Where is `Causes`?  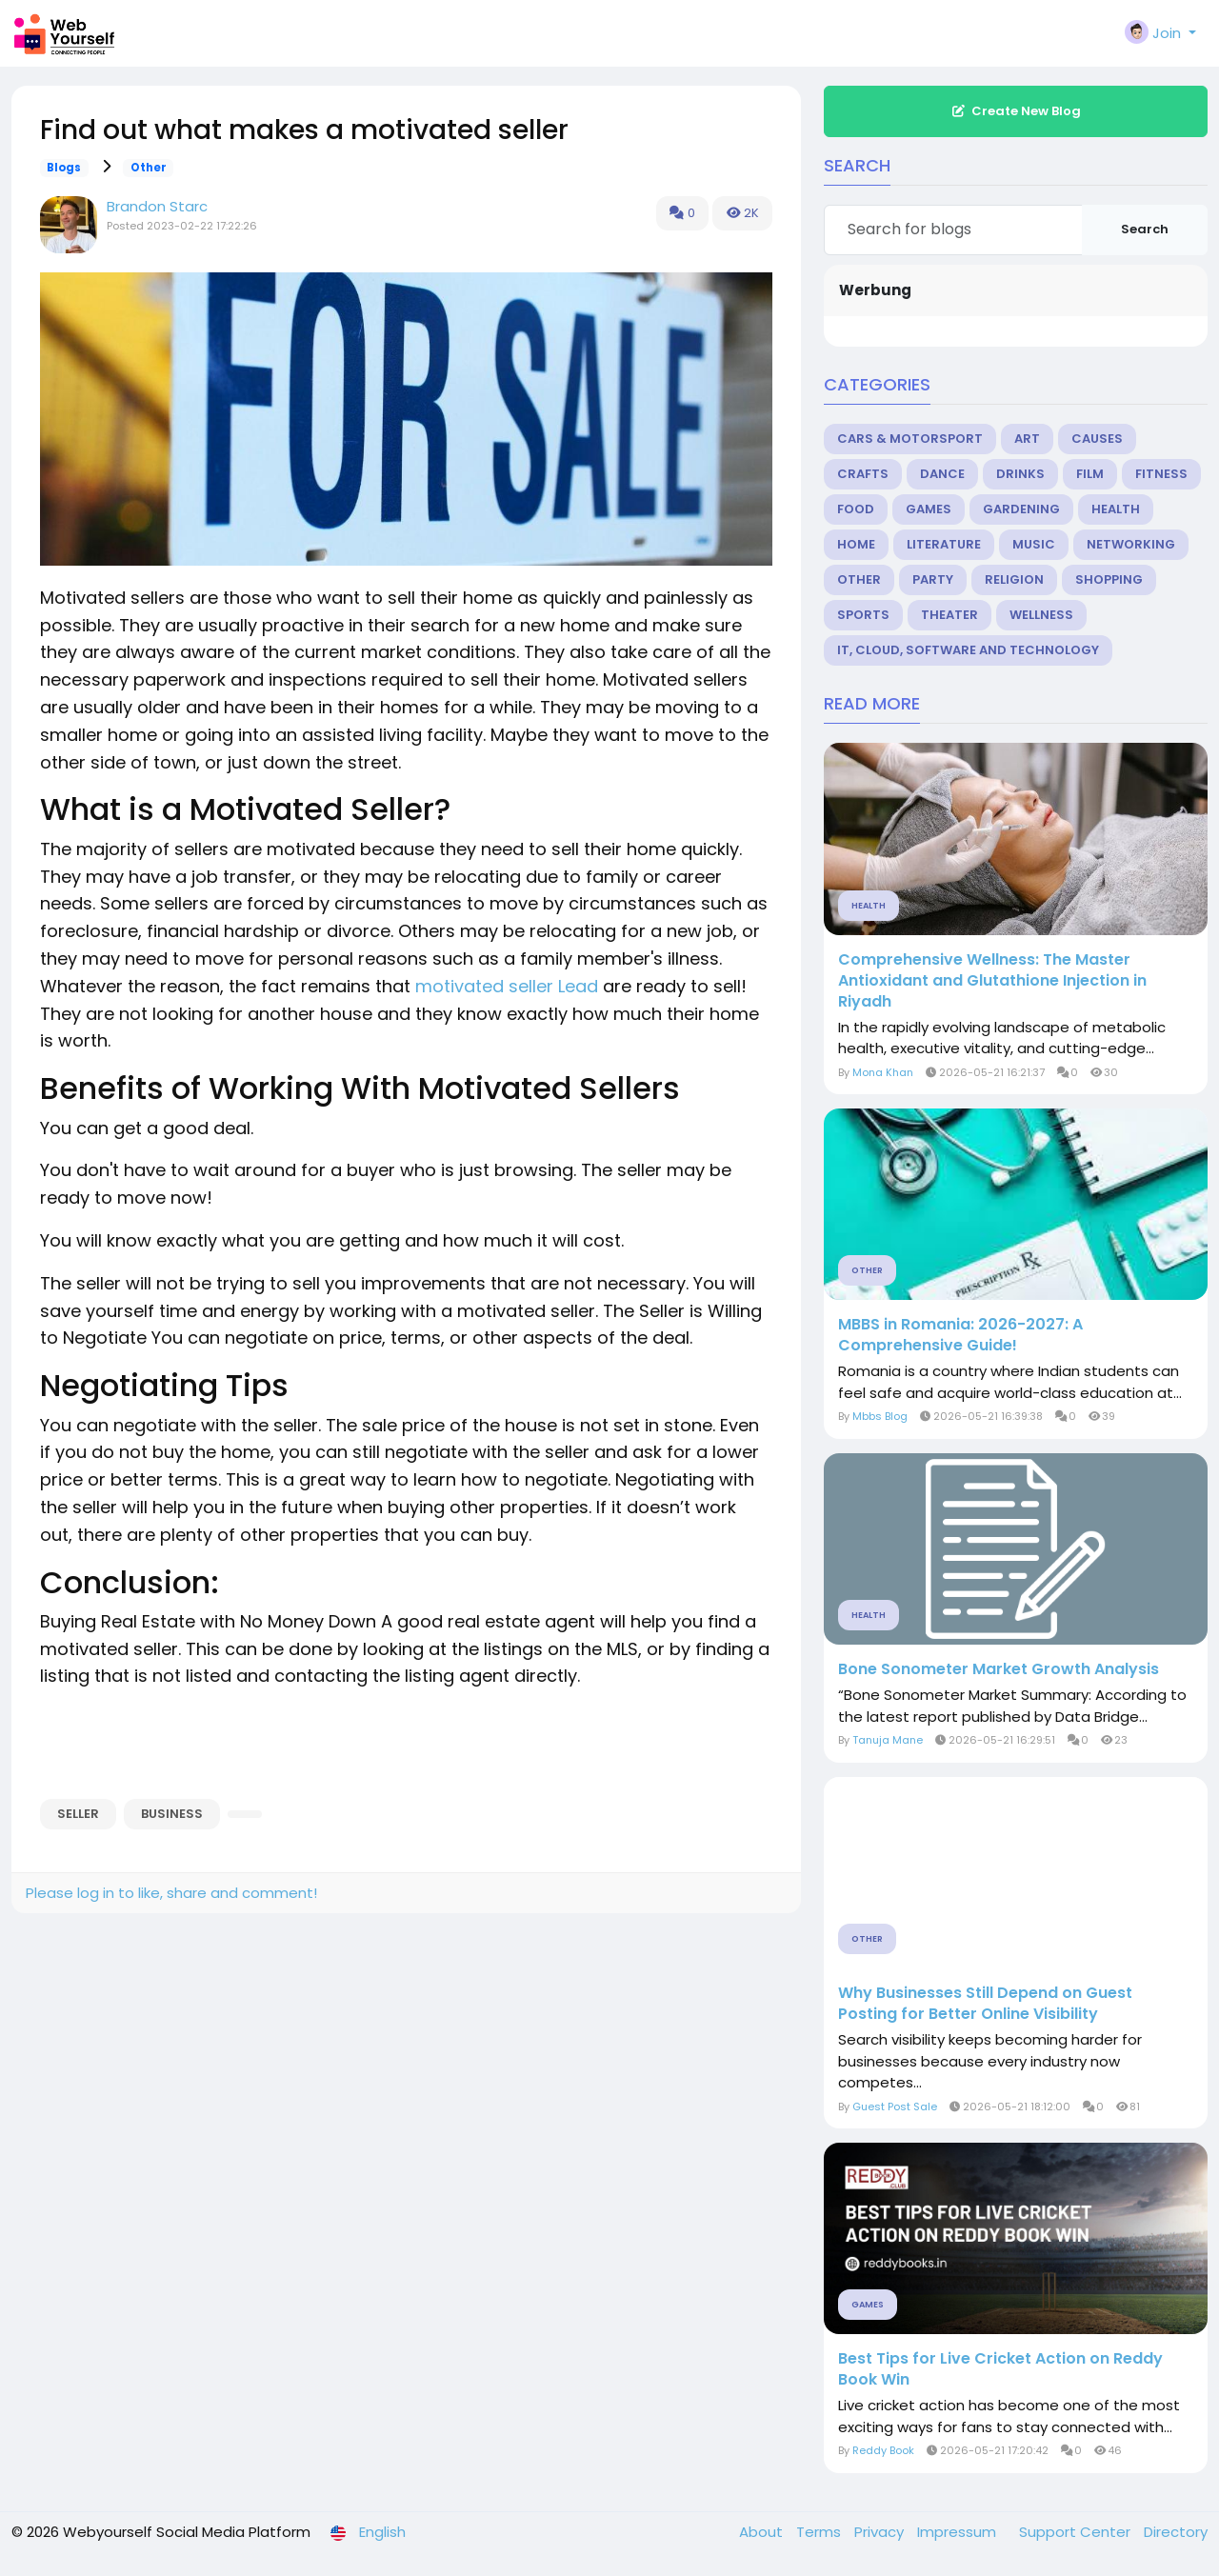 Causes is located at coordinates (1097, 438).